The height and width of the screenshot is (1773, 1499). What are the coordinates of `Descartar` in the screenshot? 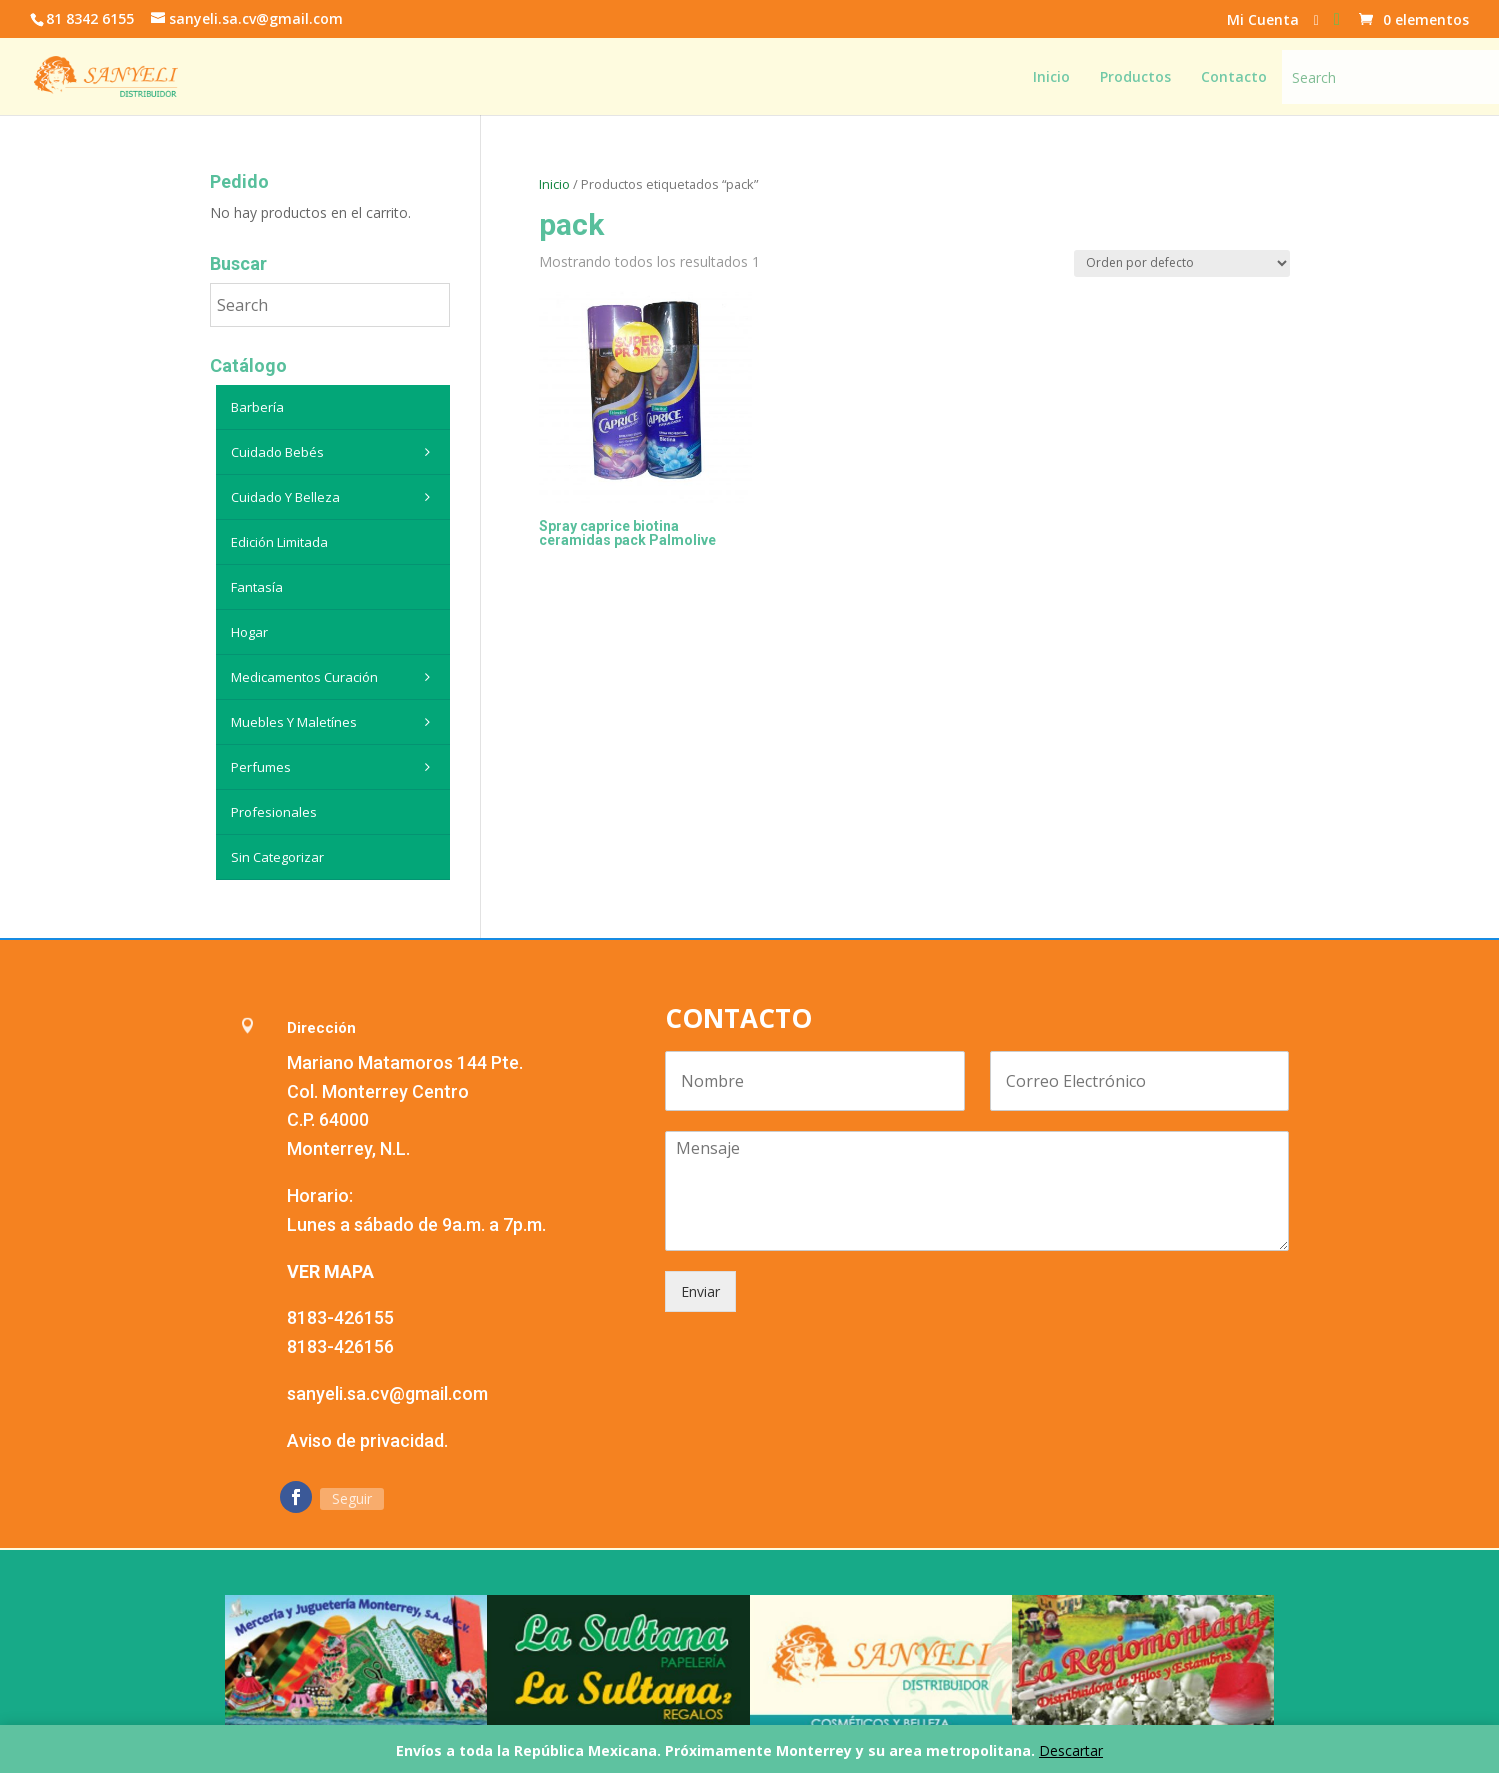 It's located at (1071, 1750).